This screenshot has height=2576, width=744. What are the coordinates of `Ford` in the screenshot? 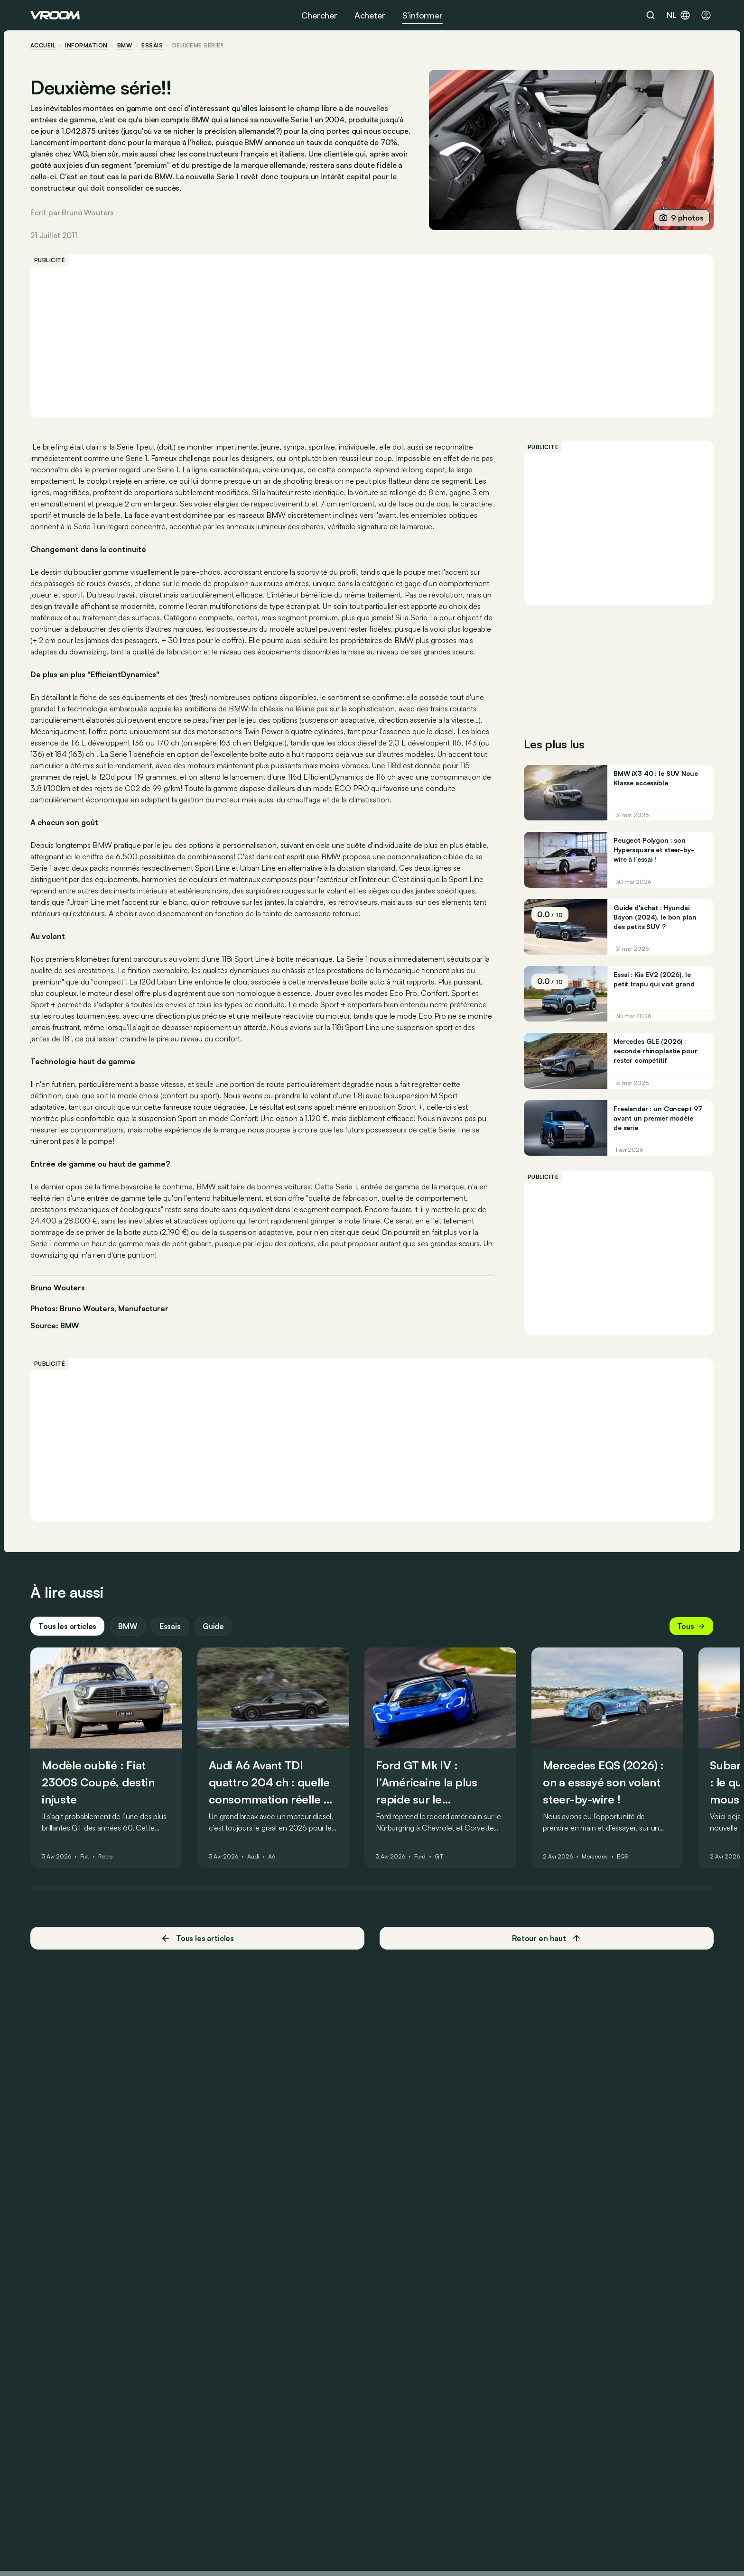 It's located at (420, 1856).